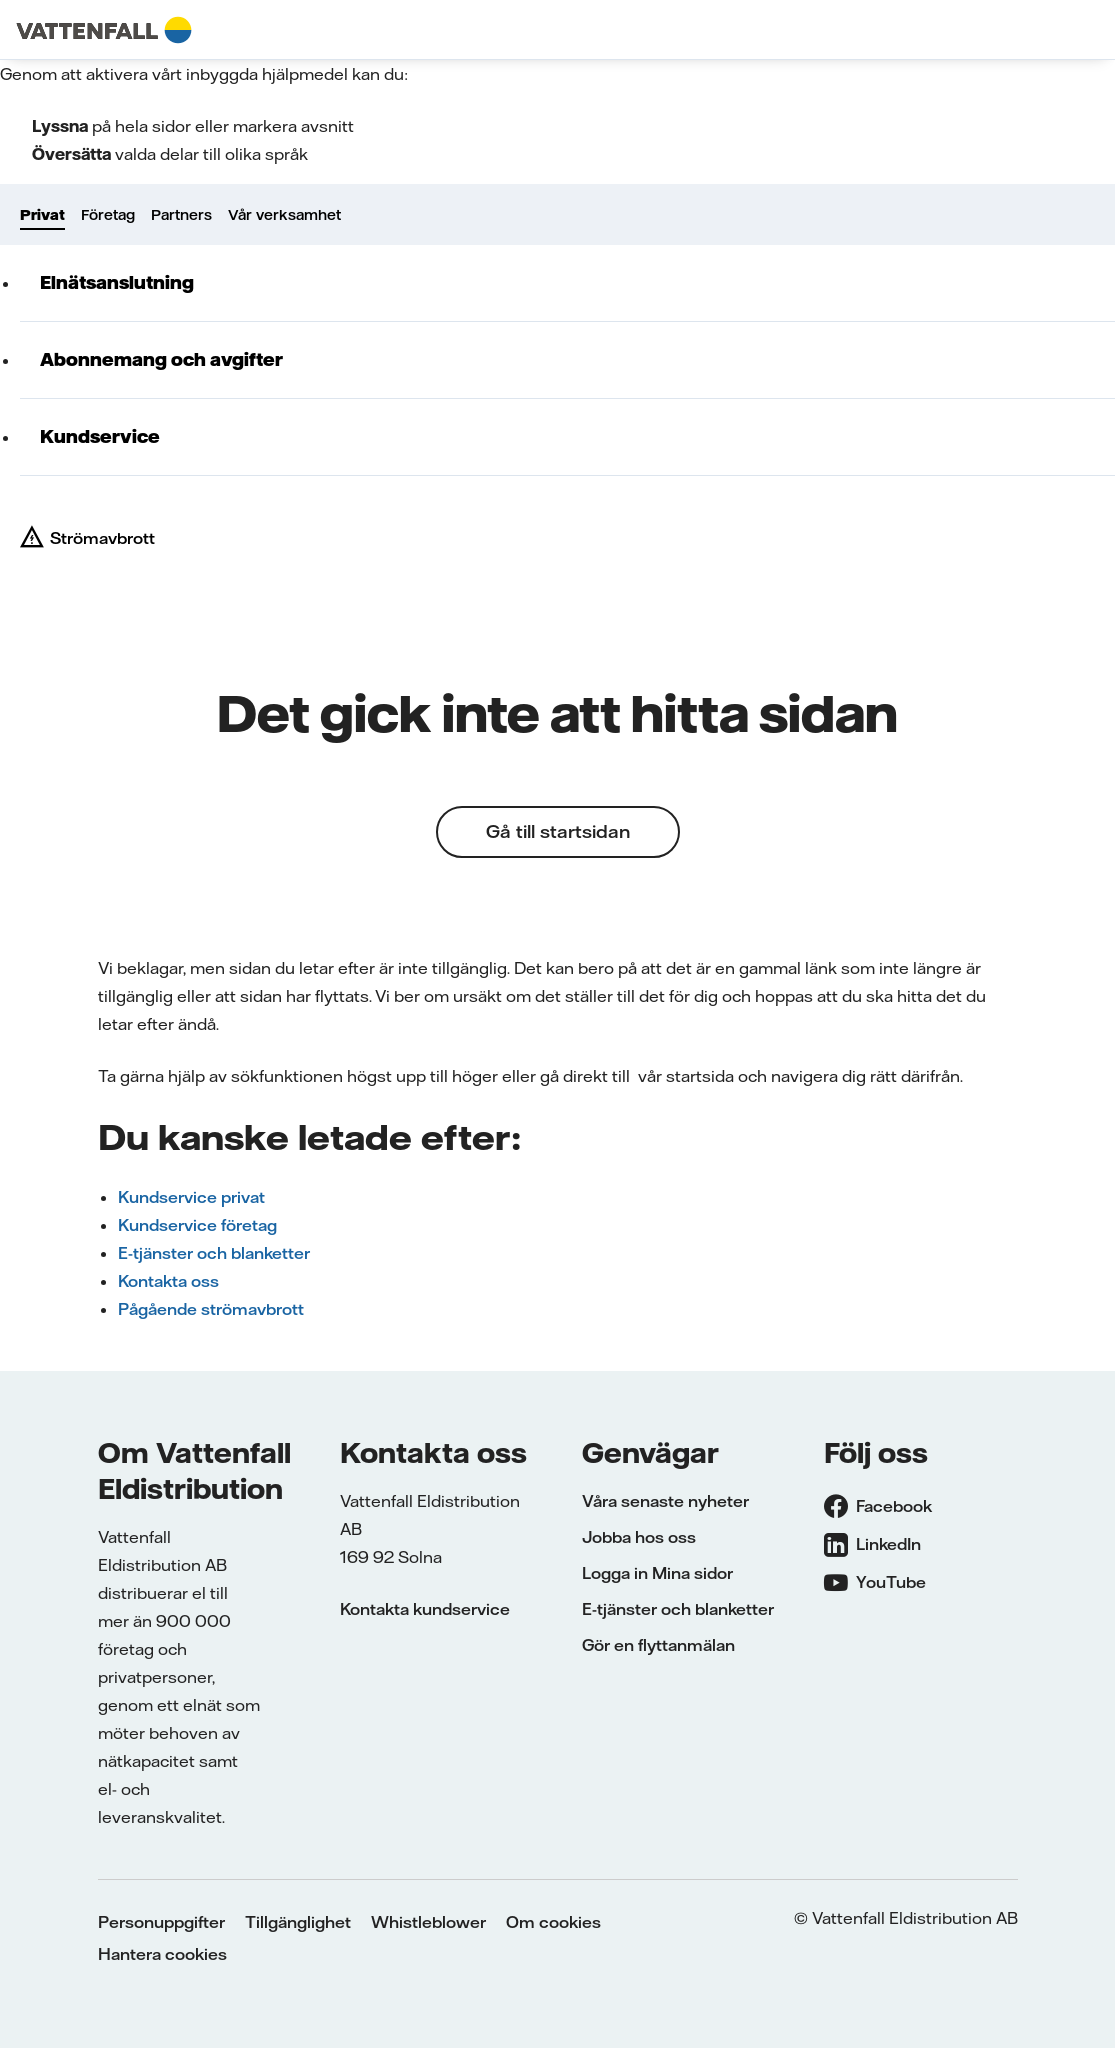  Describe the element at coordinates (161, 1922) in the screenshot. I see `Personuppgifter` at that location.